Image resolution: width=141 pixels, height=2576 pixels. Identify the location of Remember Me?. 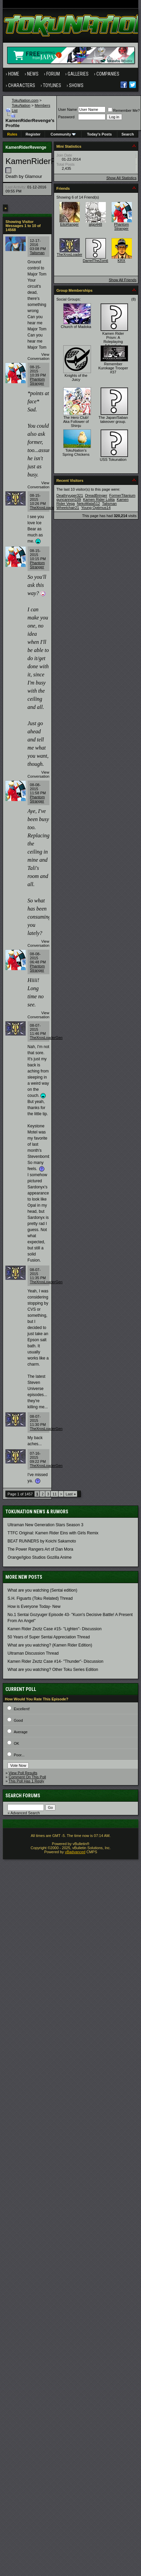
(124, 110).